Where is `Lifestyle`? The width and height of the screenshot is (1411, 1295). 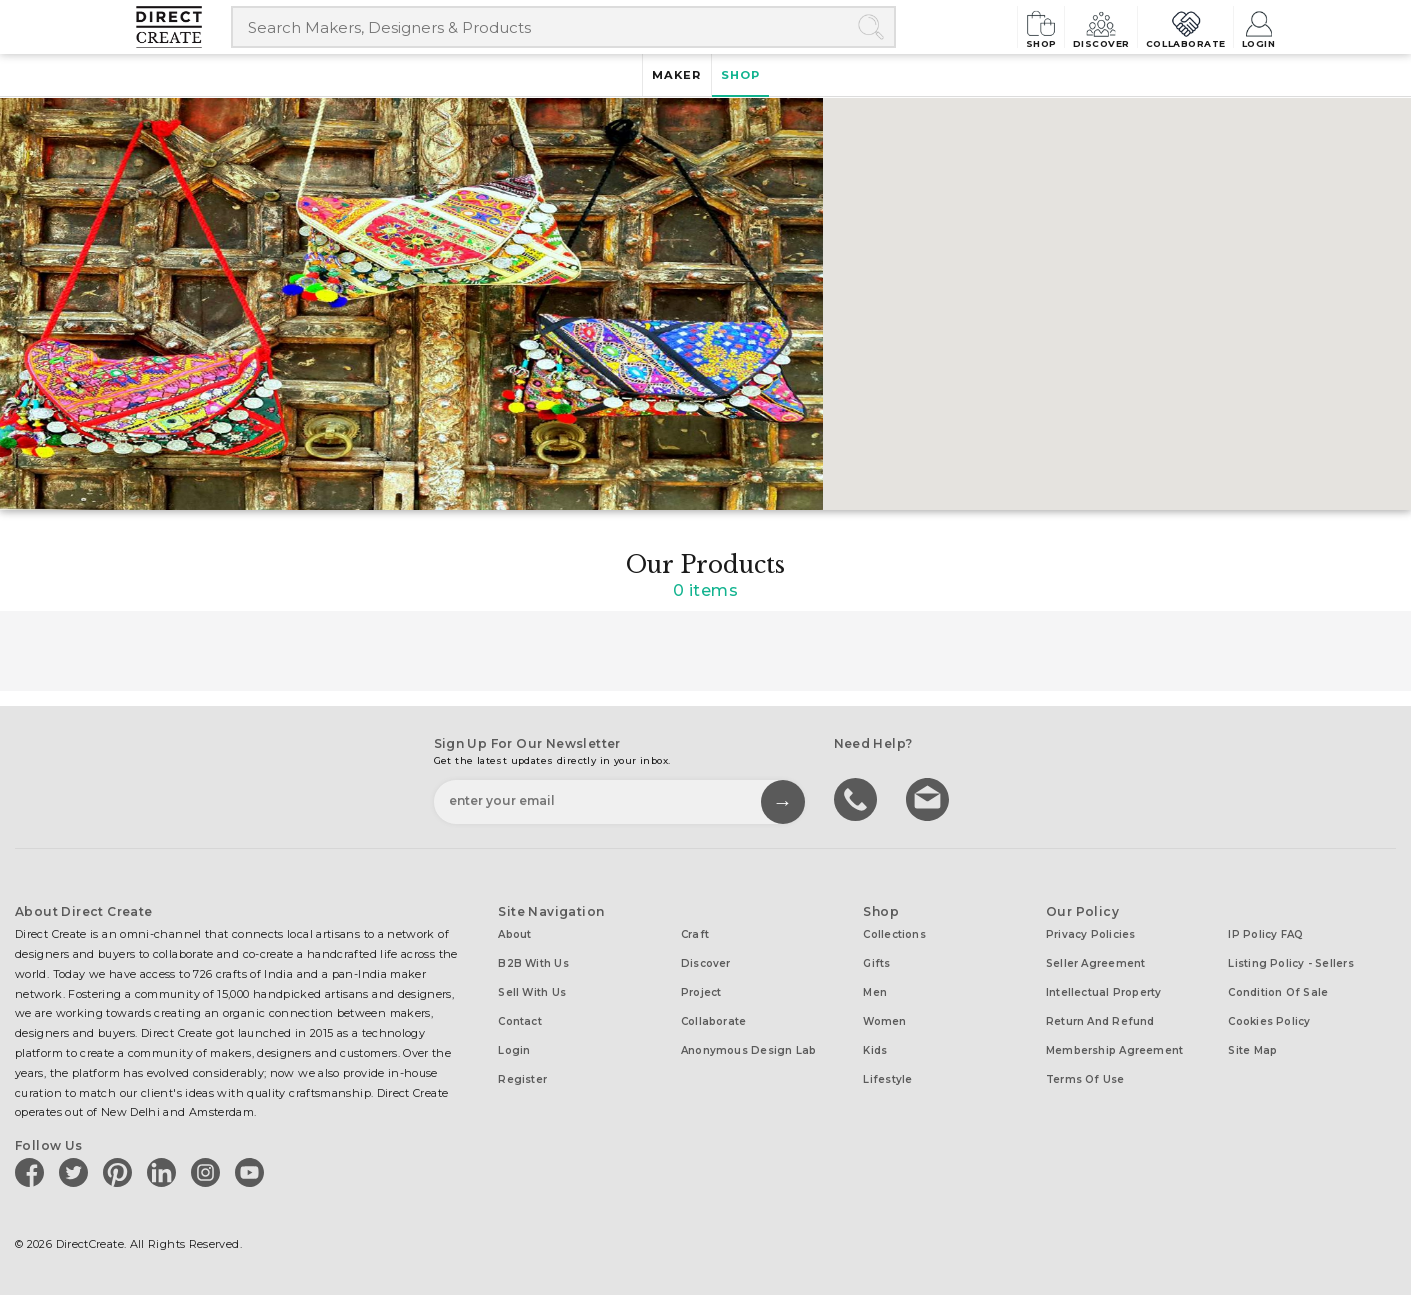
Lifestyle is located at coordinates (887, 1079).